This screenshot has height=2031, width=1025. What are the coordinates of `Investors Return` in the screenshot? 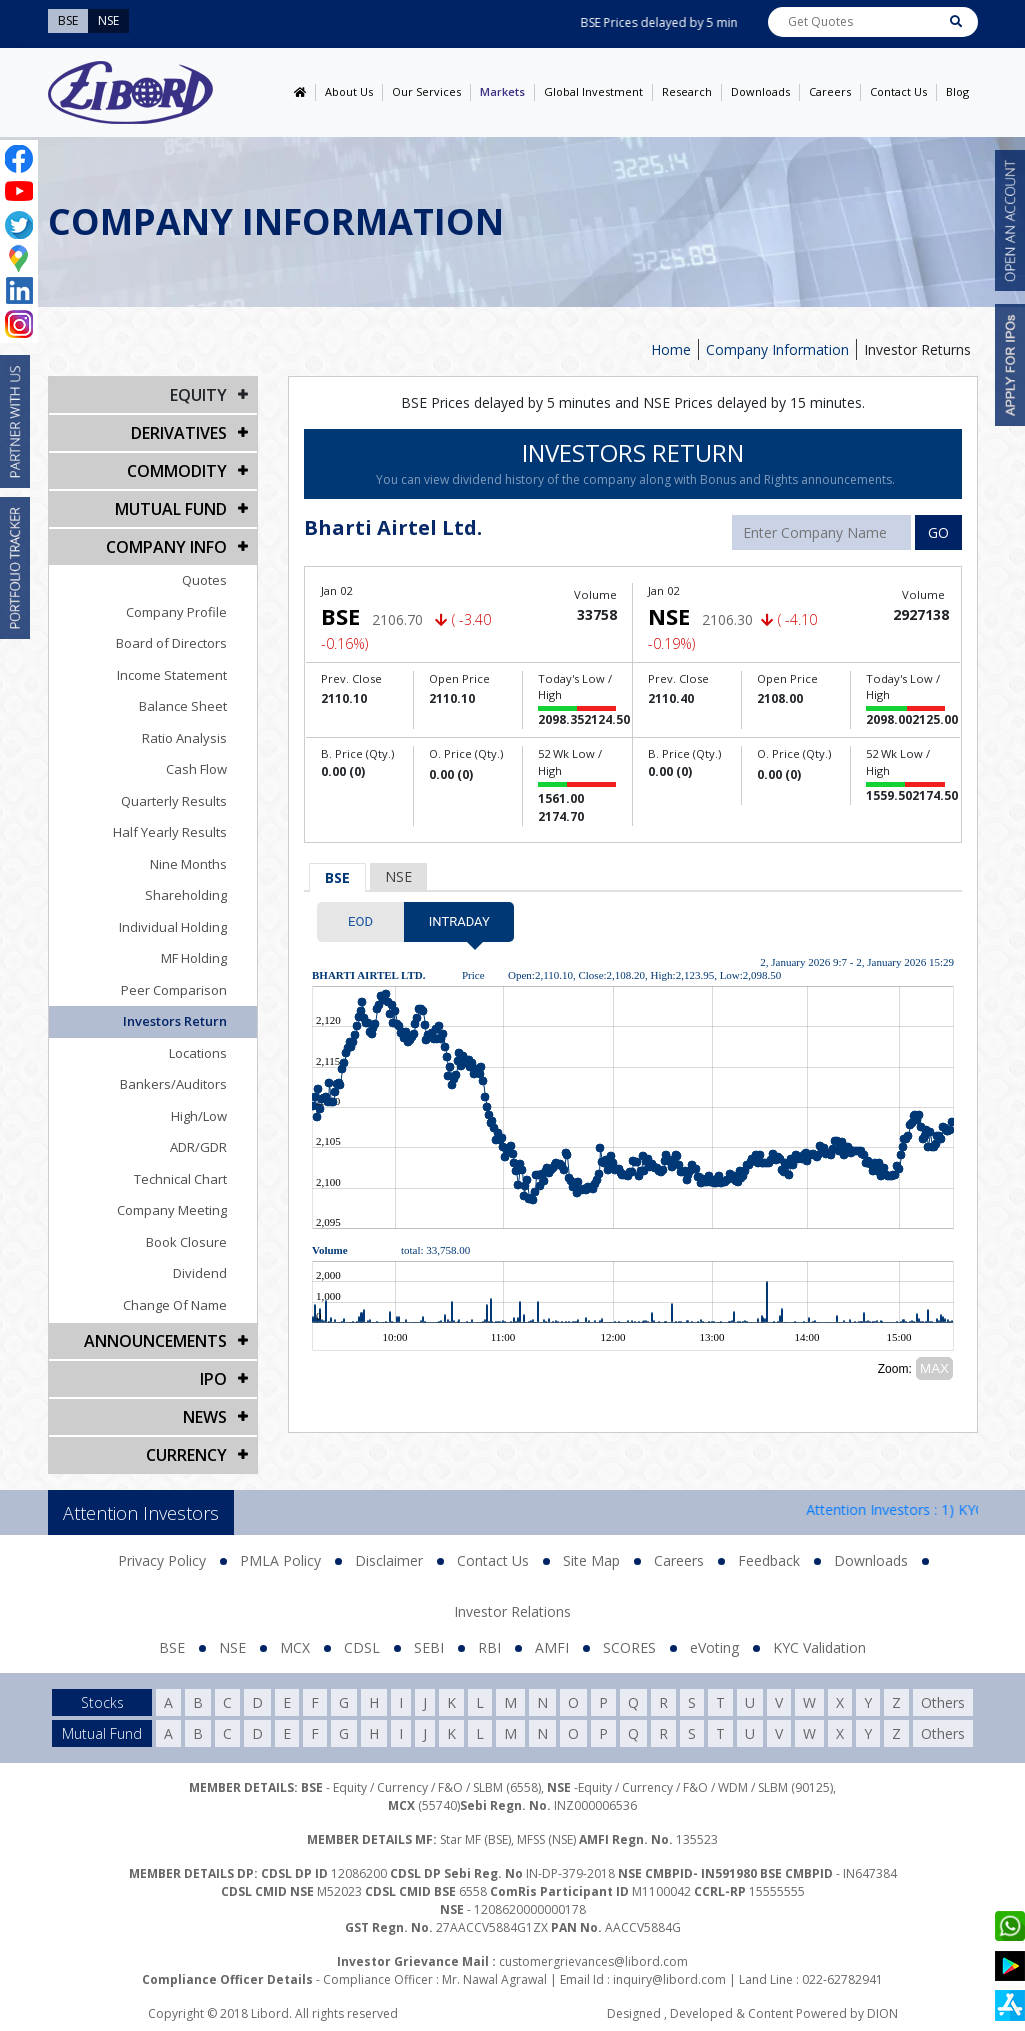 It's located at (175, 1021).